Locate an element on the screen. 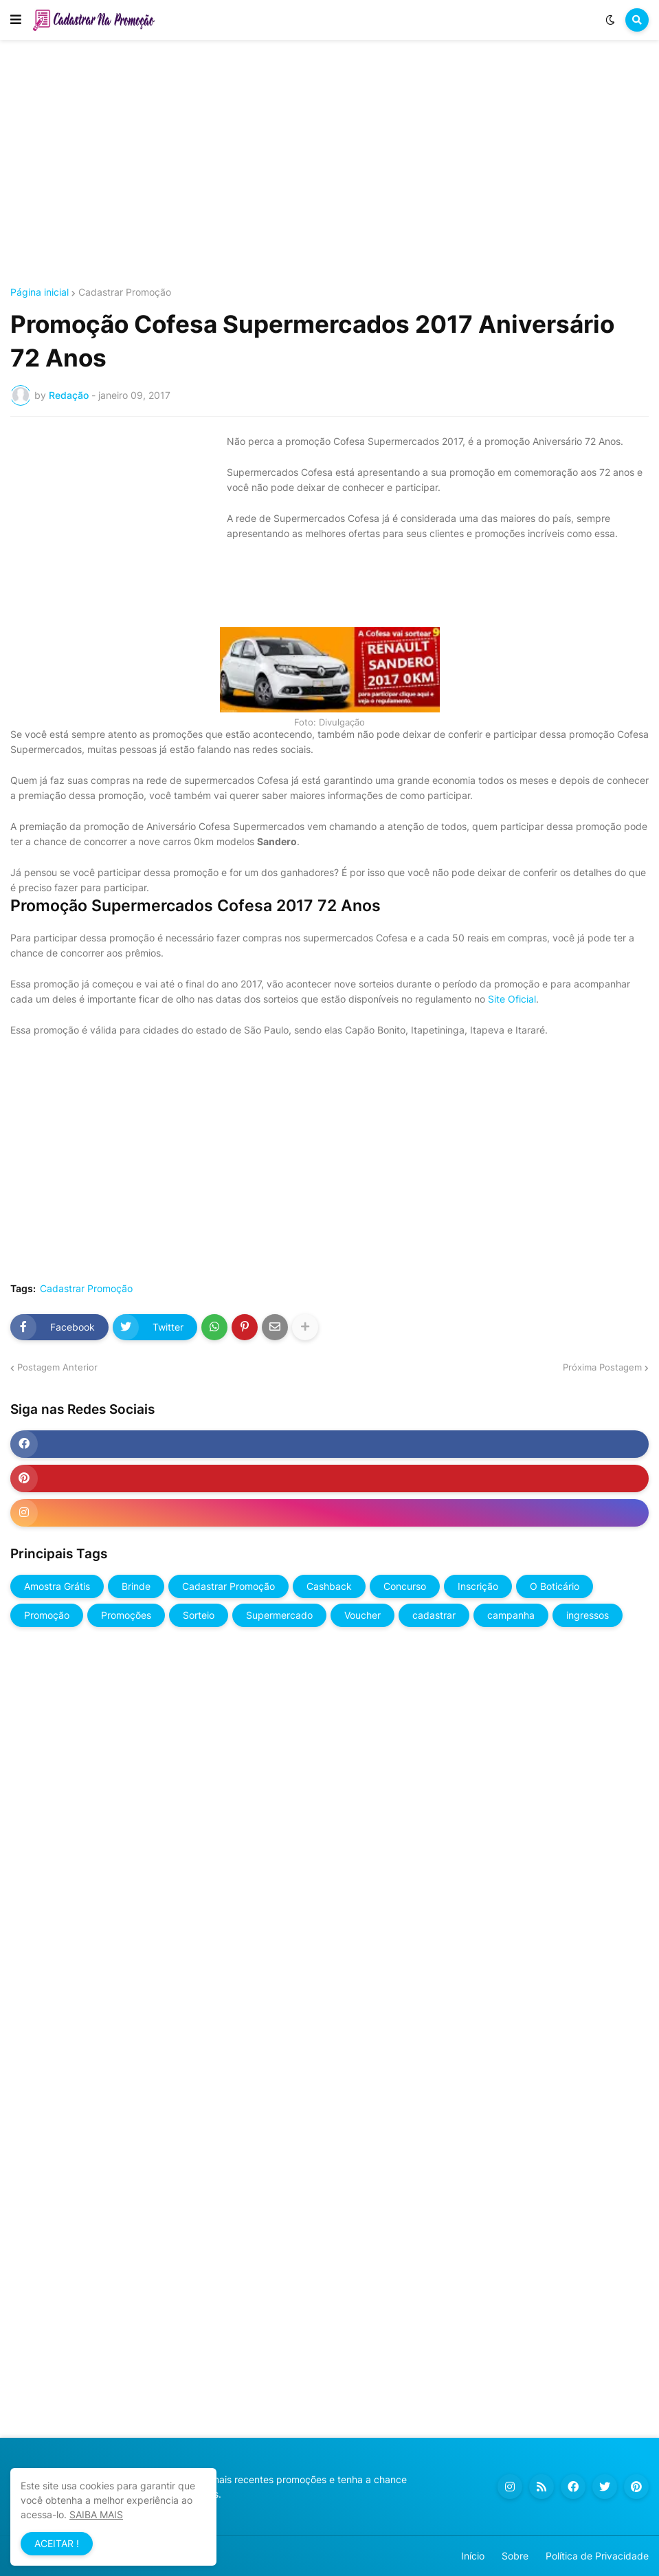  SAIBA MAIS is located at coordinates (96, 2514).